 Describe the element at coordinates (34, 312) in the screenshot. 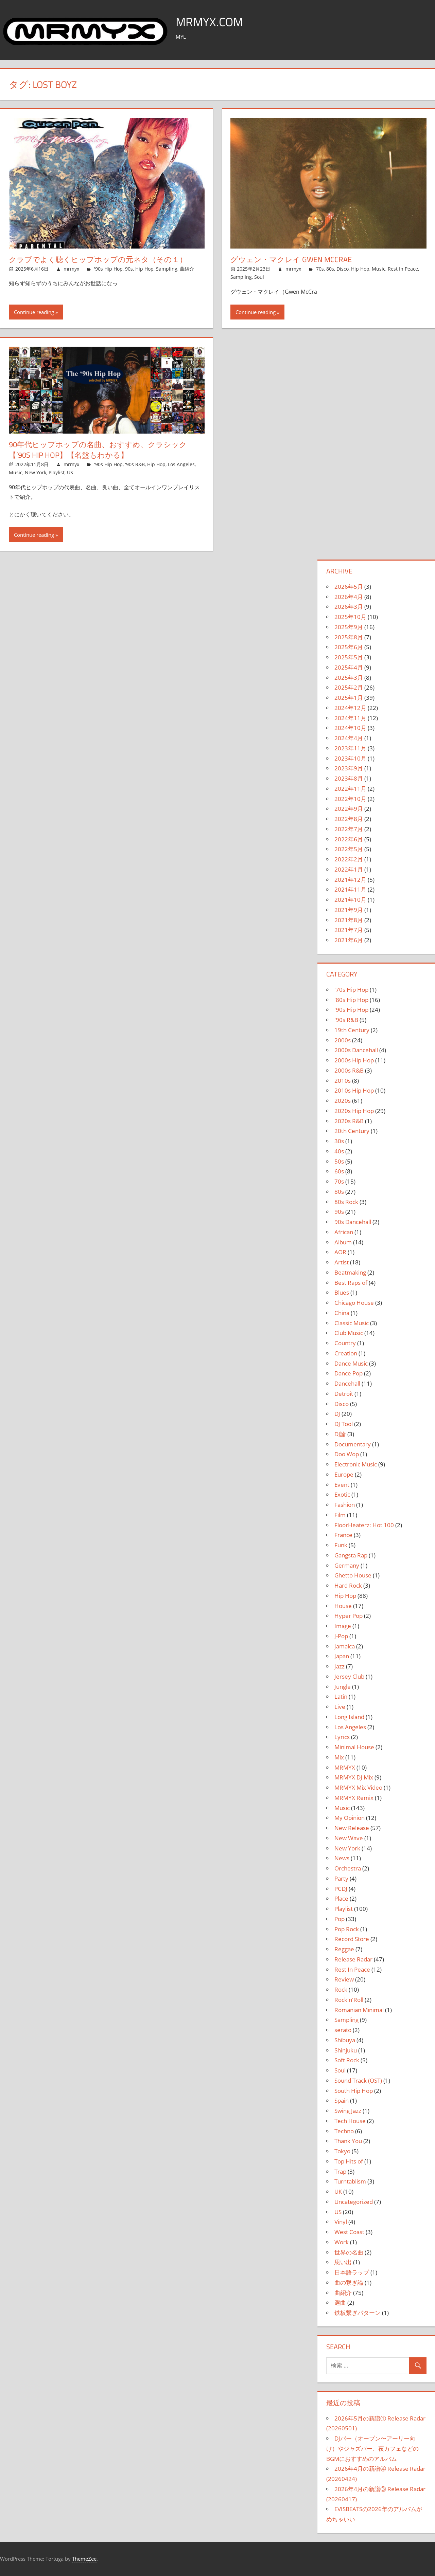

I see `Continue reading` at that location.